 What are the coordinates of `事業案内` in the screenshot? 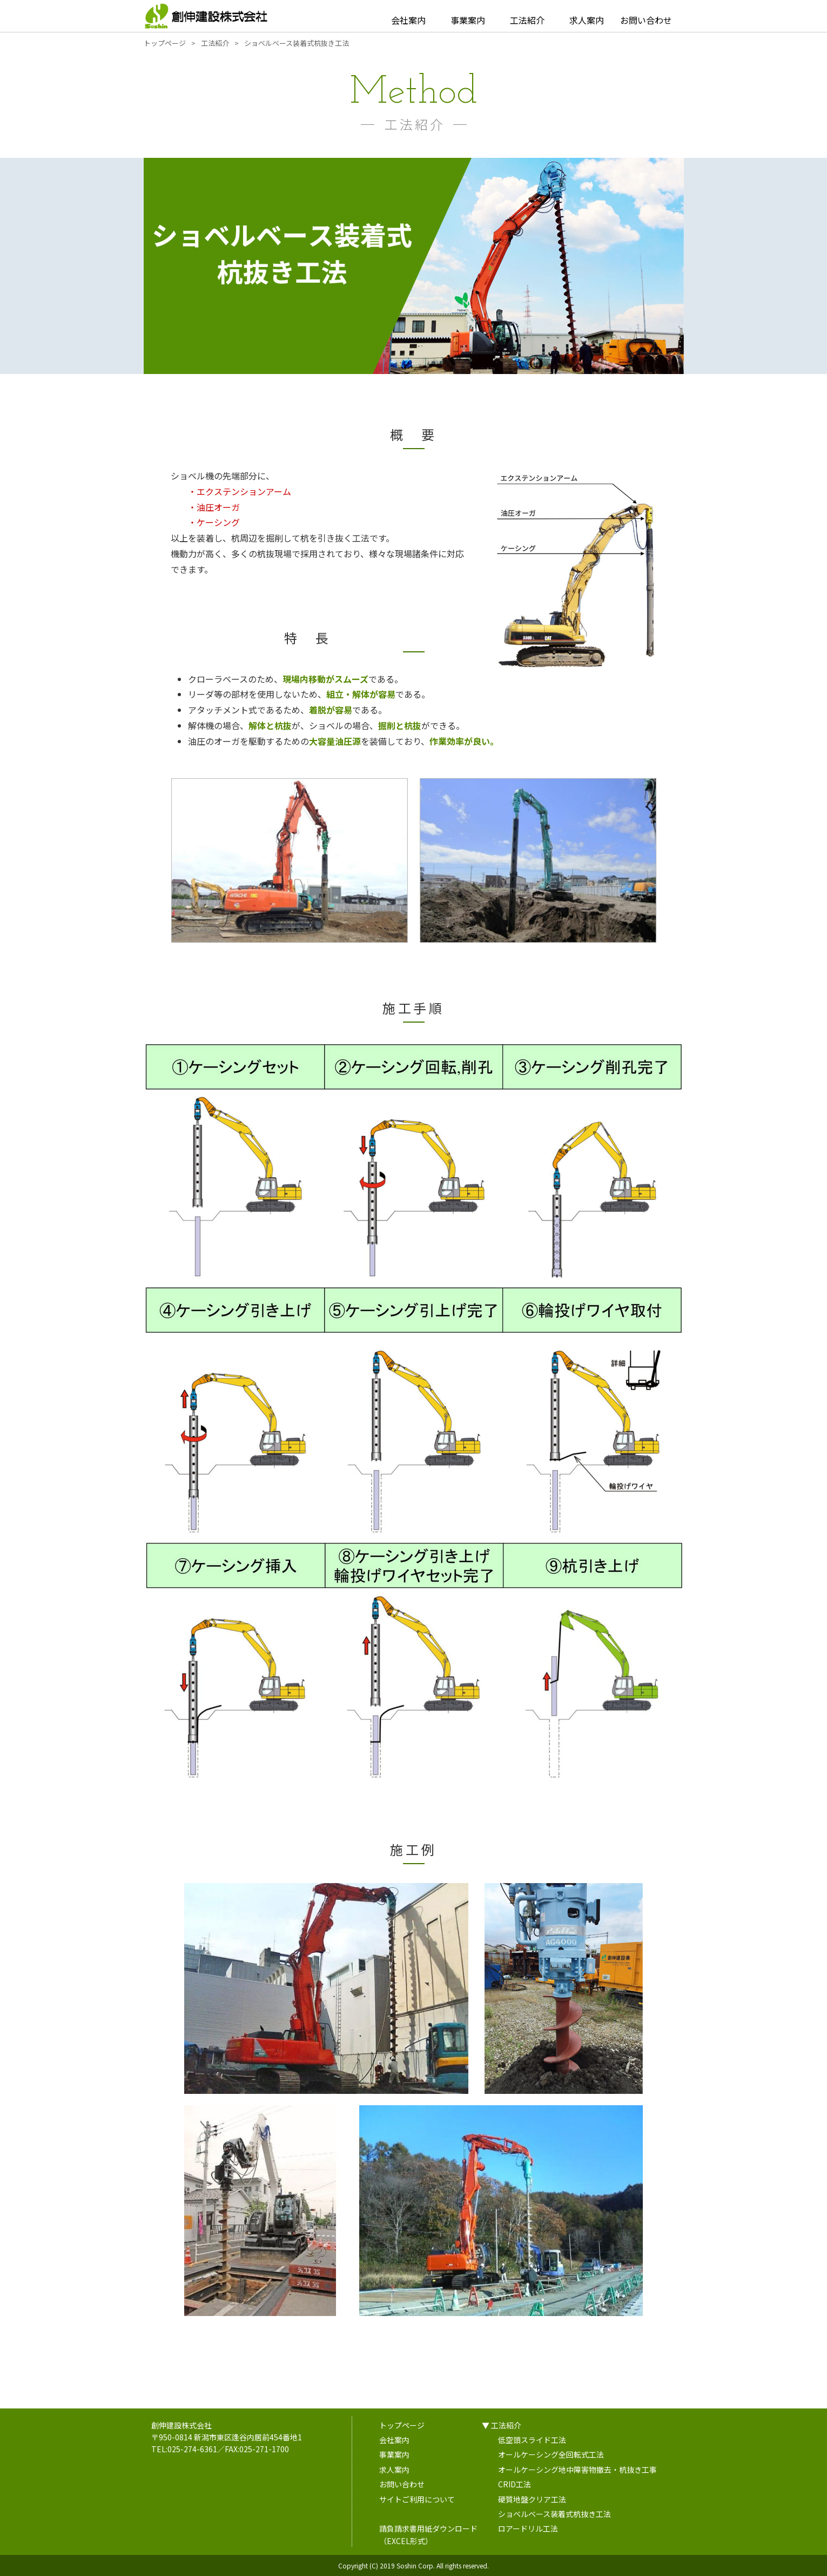 It's located at (468, 20).